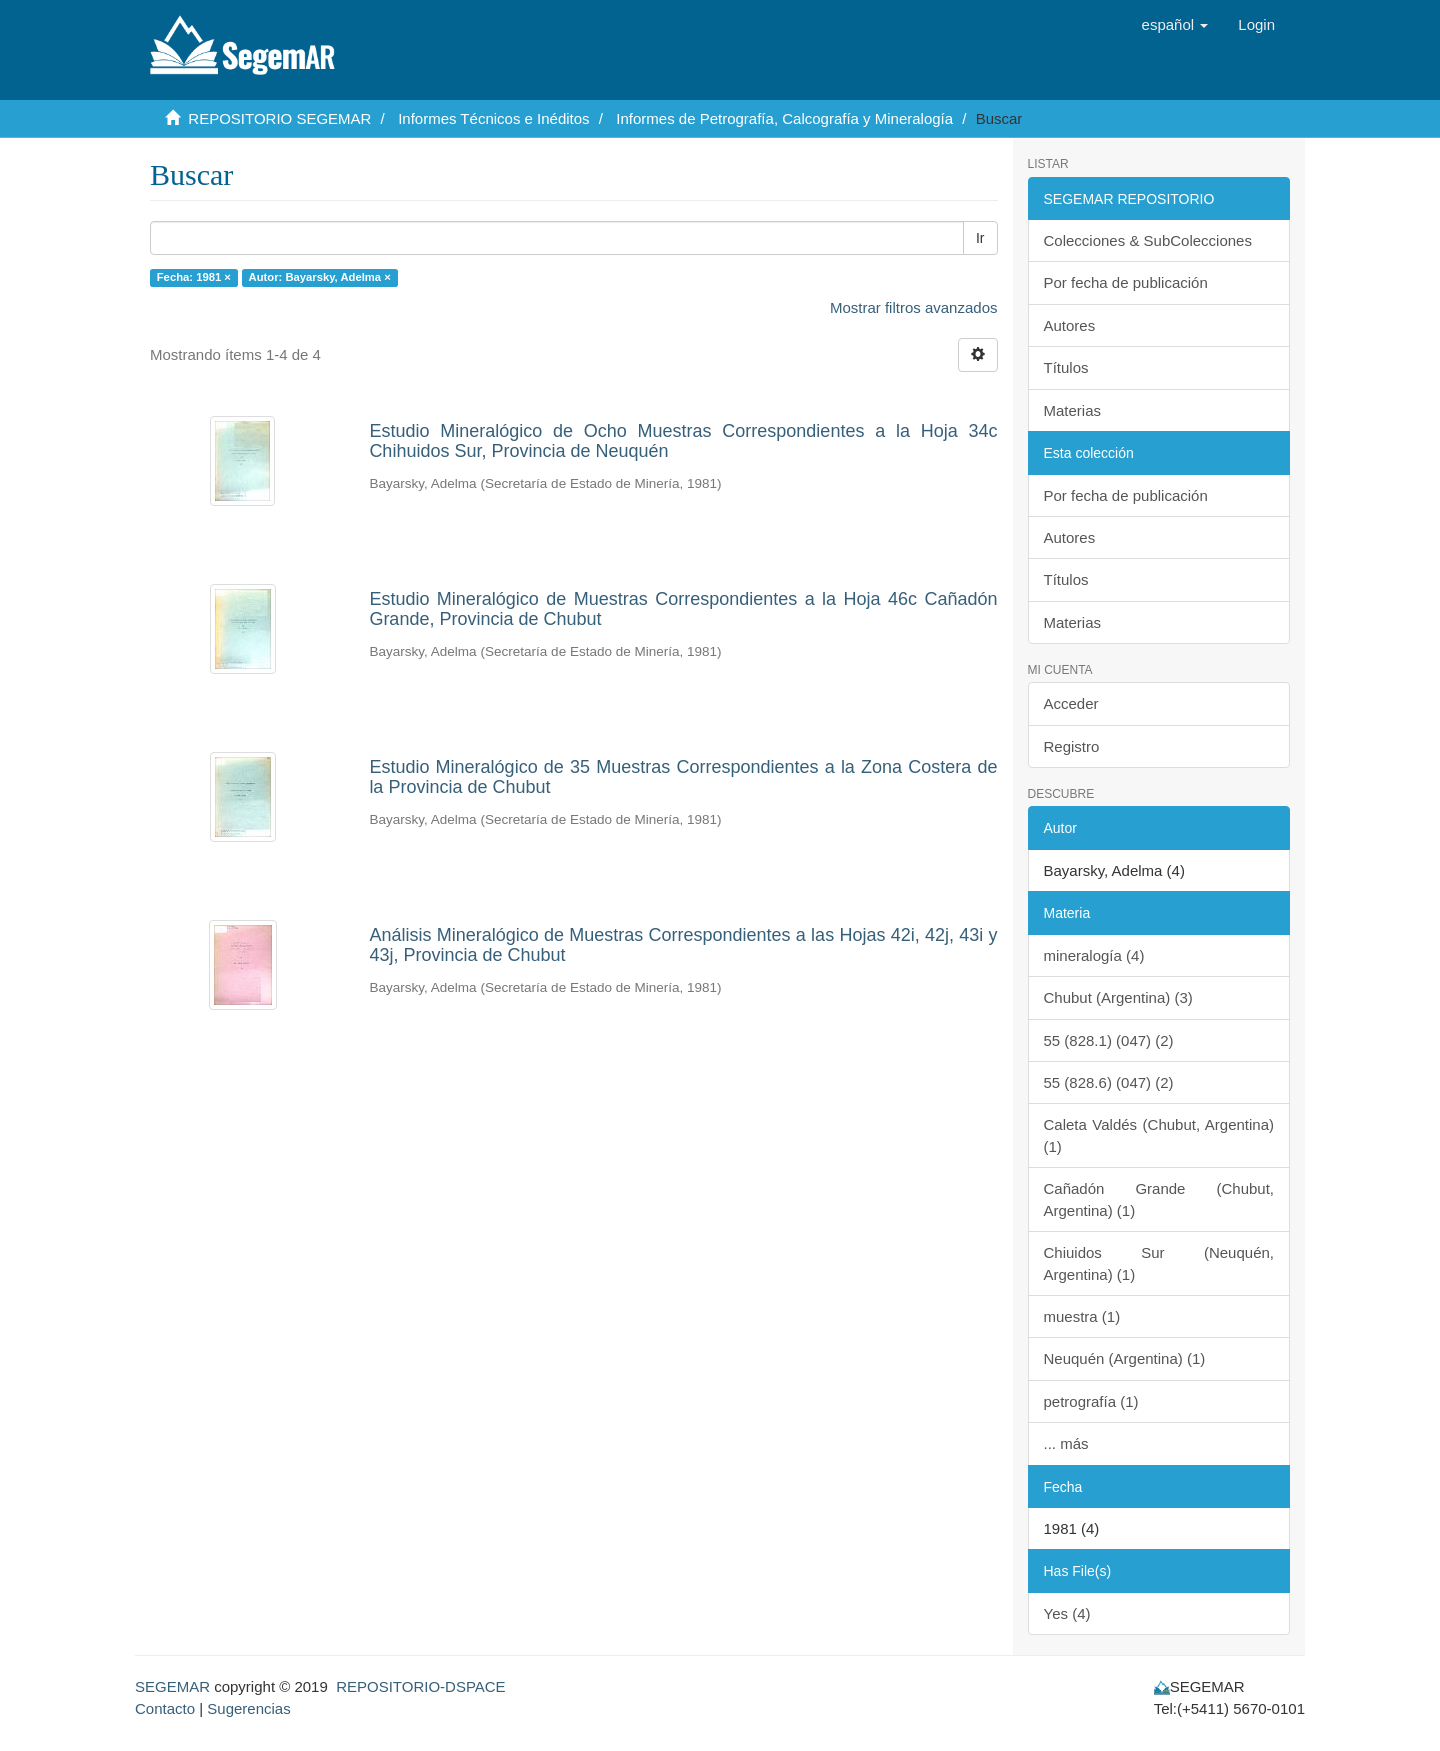 Image resolution: width=1440 pixels, height=1751 pixels. What do you see at coordinates (1066, 367) in the screenshot?
I see `Títulos` at bounding box center [1066, 367].